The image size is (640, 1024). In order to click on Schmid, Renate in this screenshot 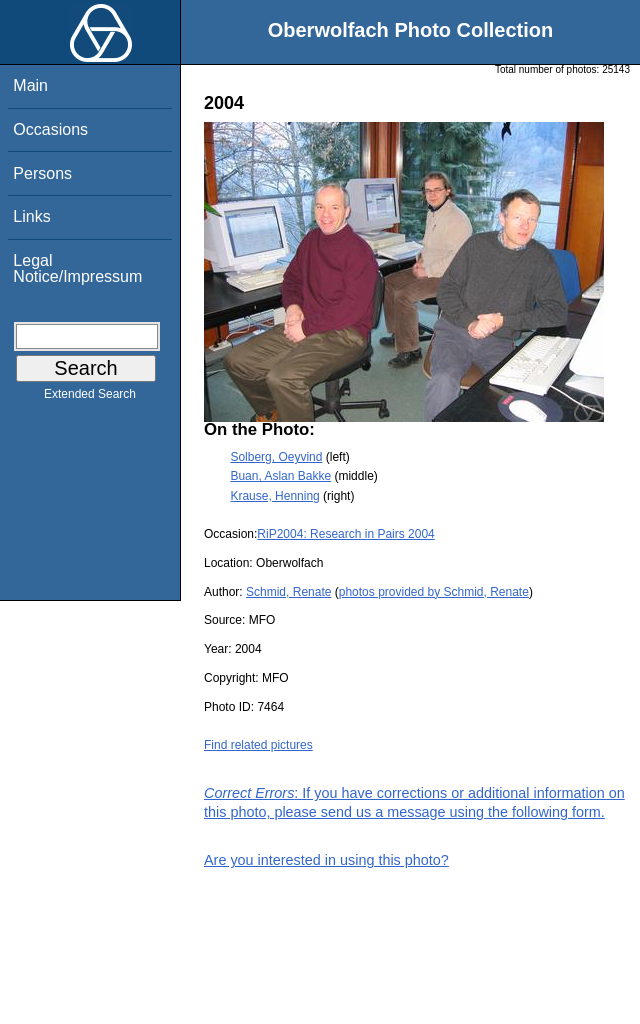, I will do `click(288, 592)`.